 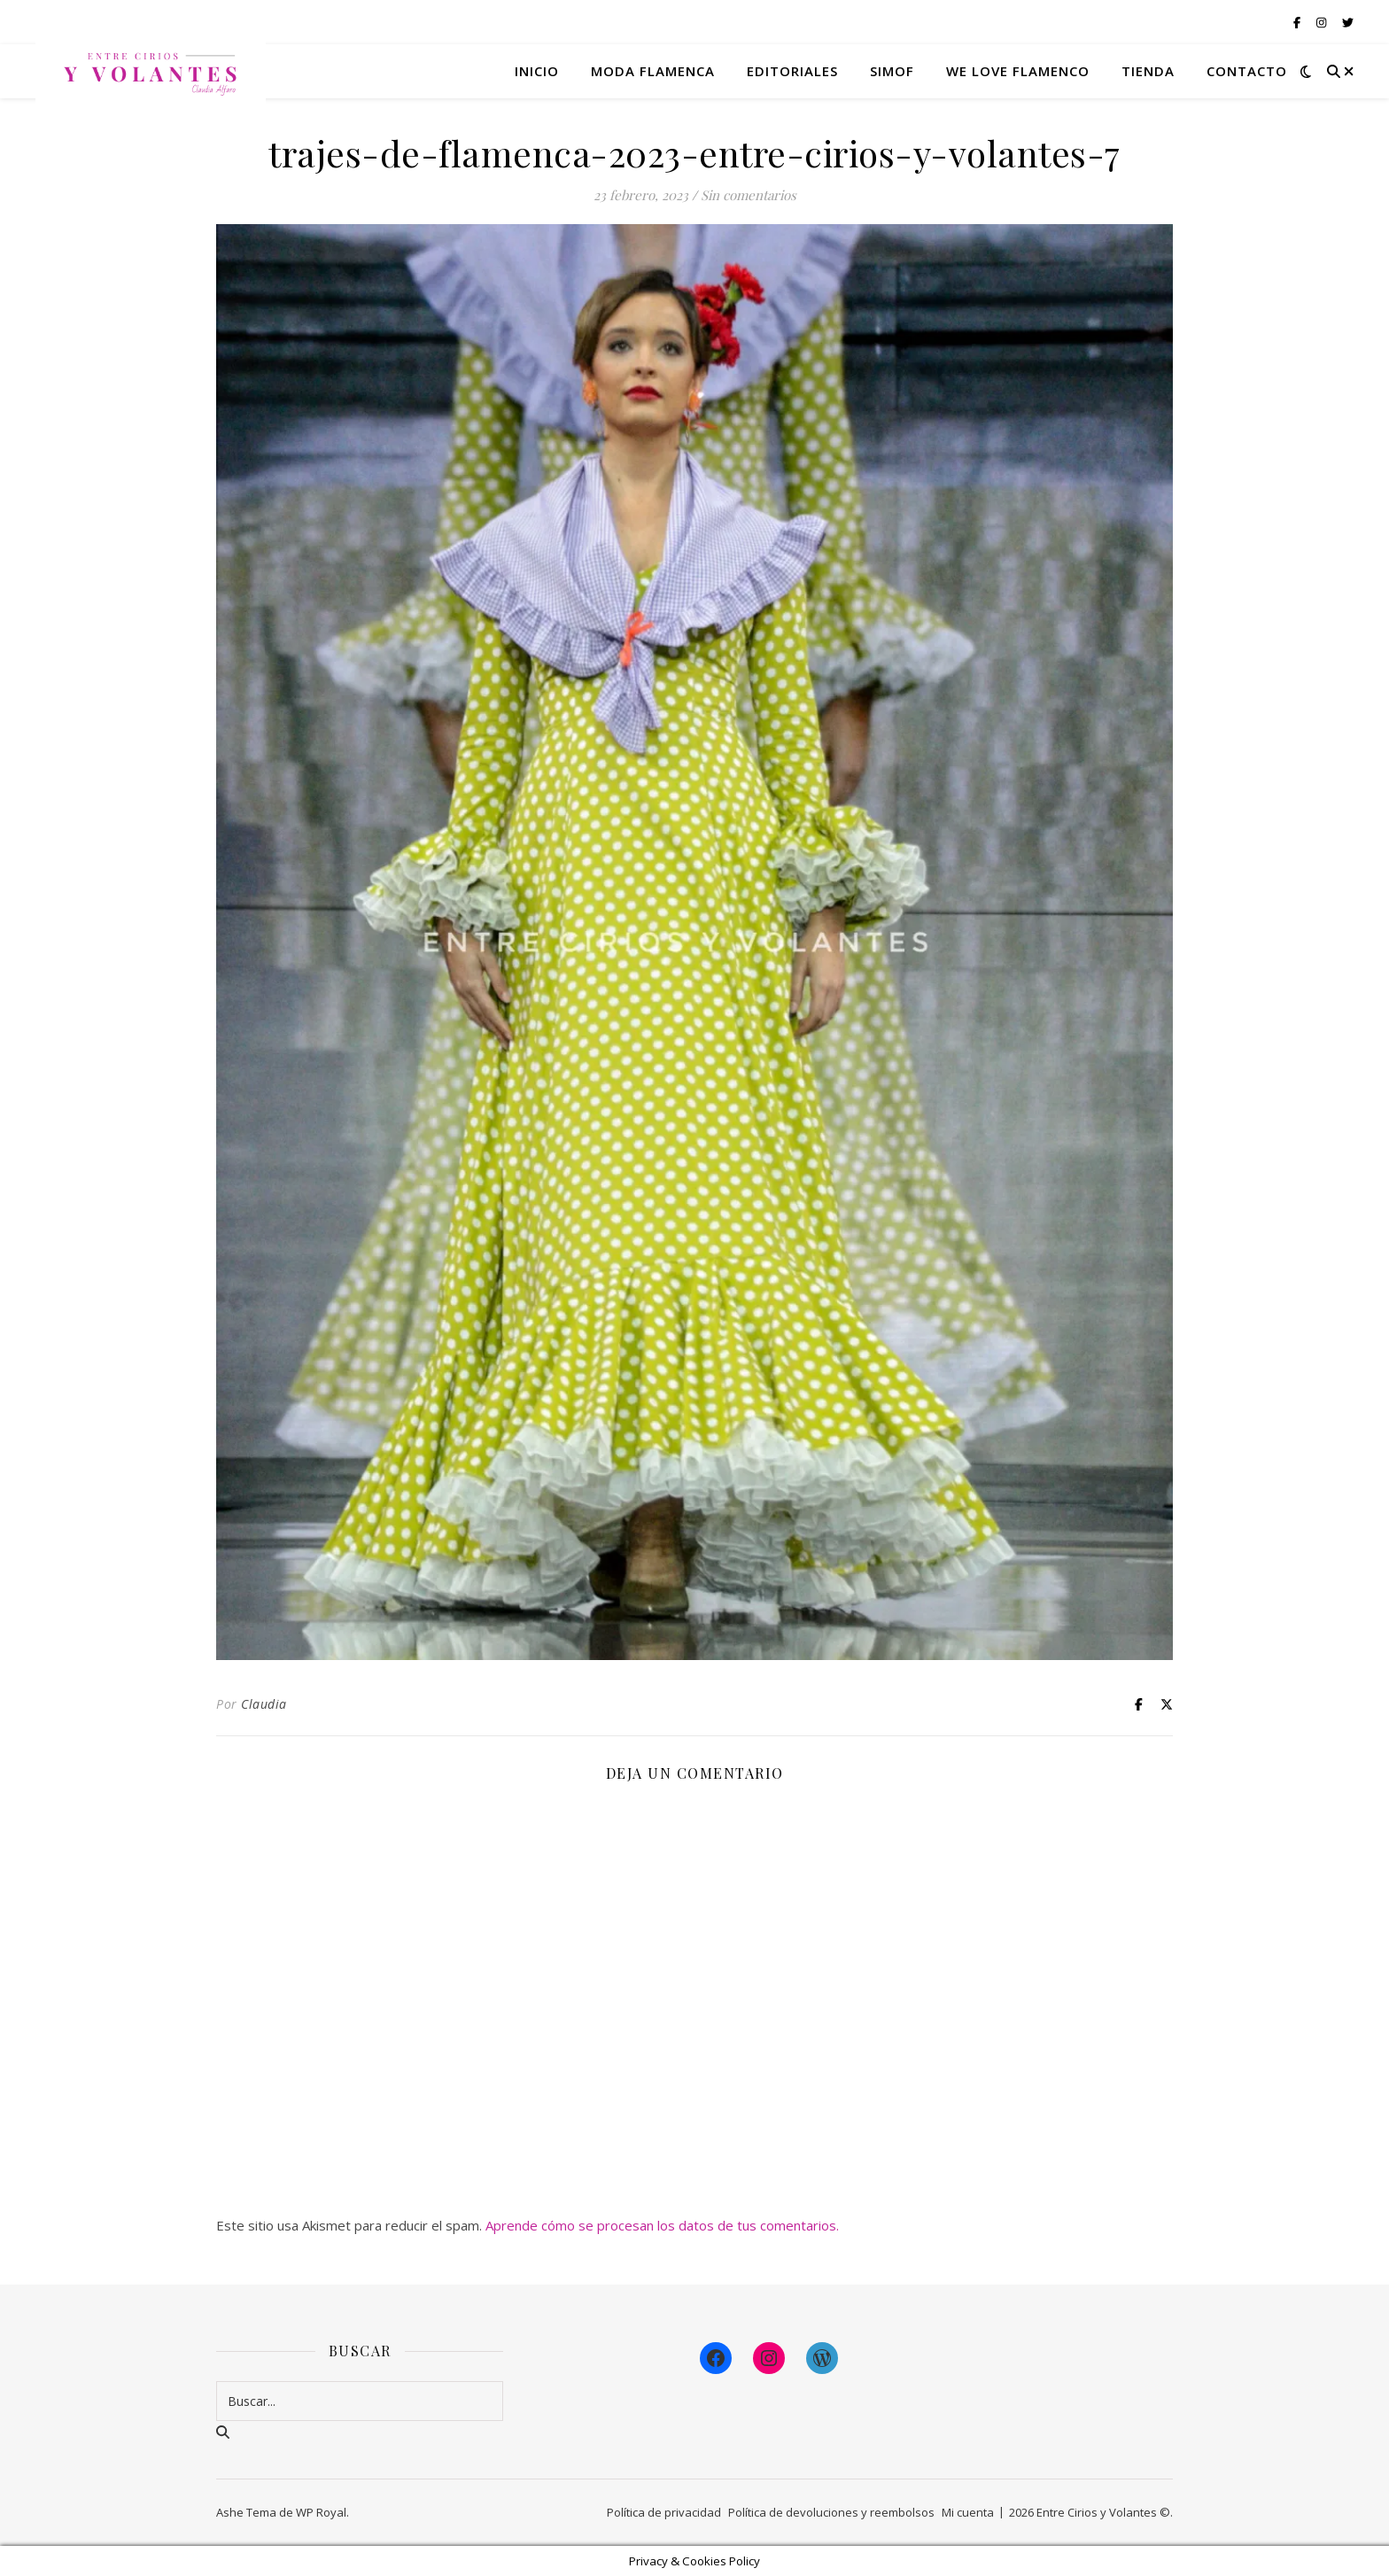 I want to click on Inicio, so click(x=537, y=71).